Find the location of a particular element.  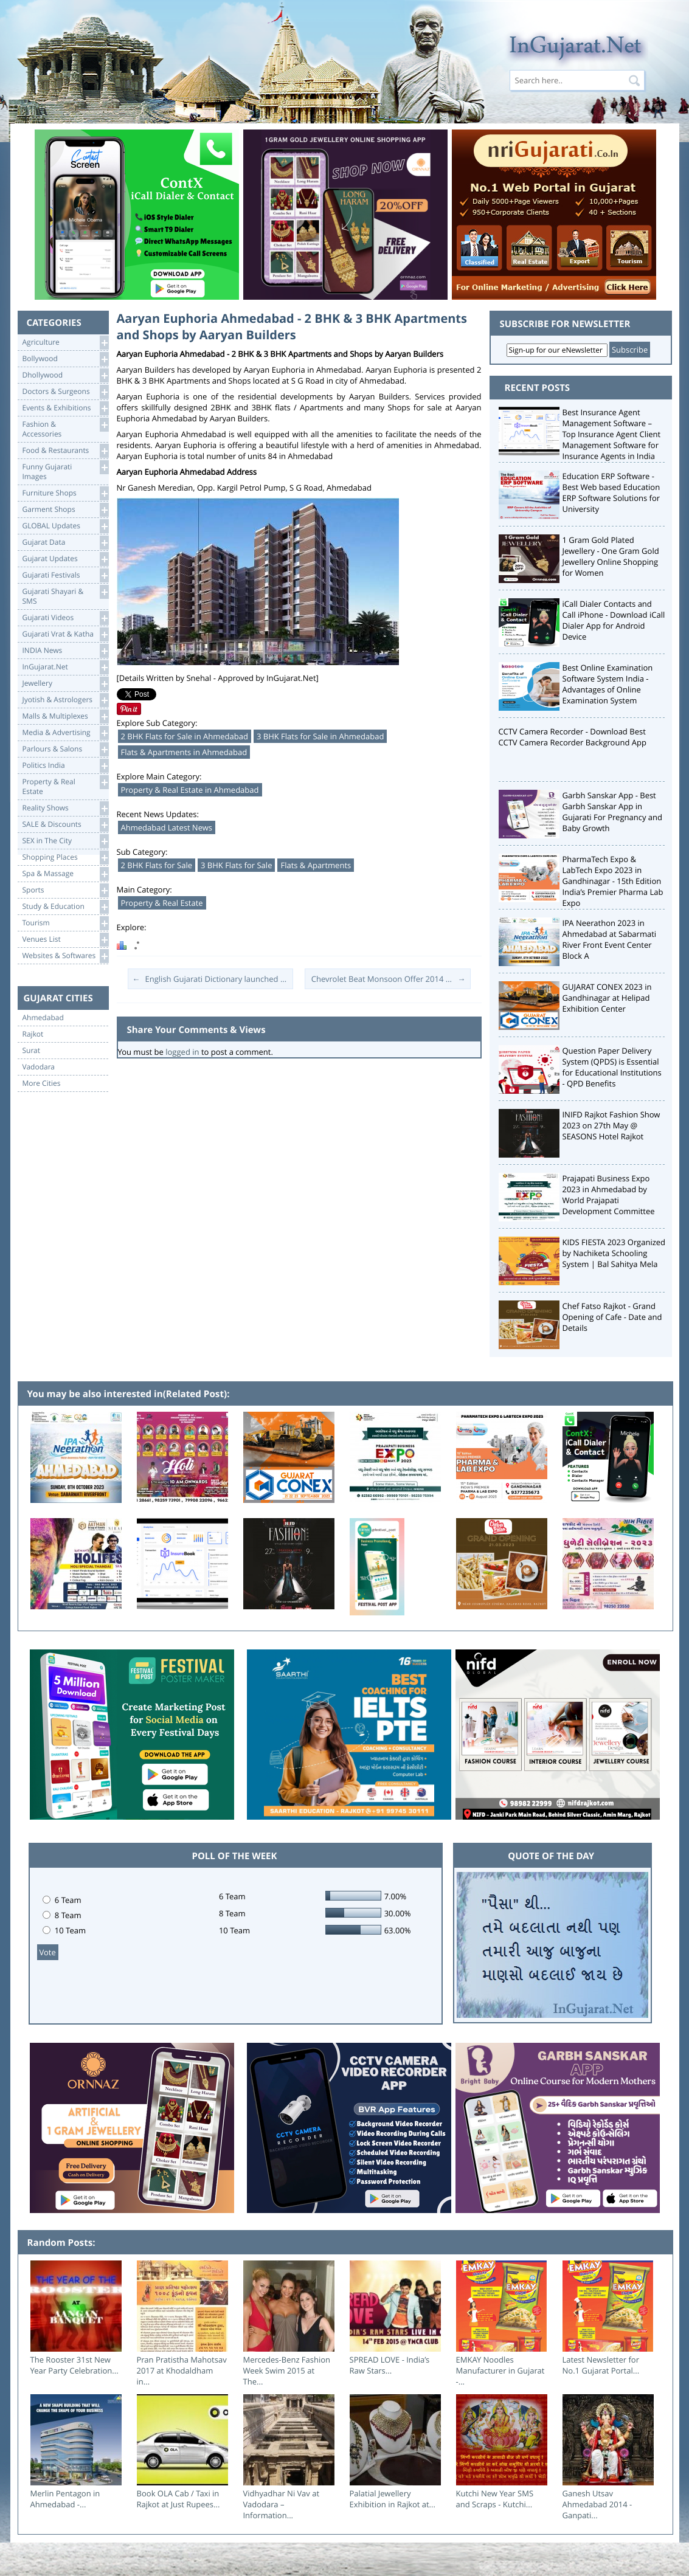

Parlours & Salons is located at coordinates (65, 749).